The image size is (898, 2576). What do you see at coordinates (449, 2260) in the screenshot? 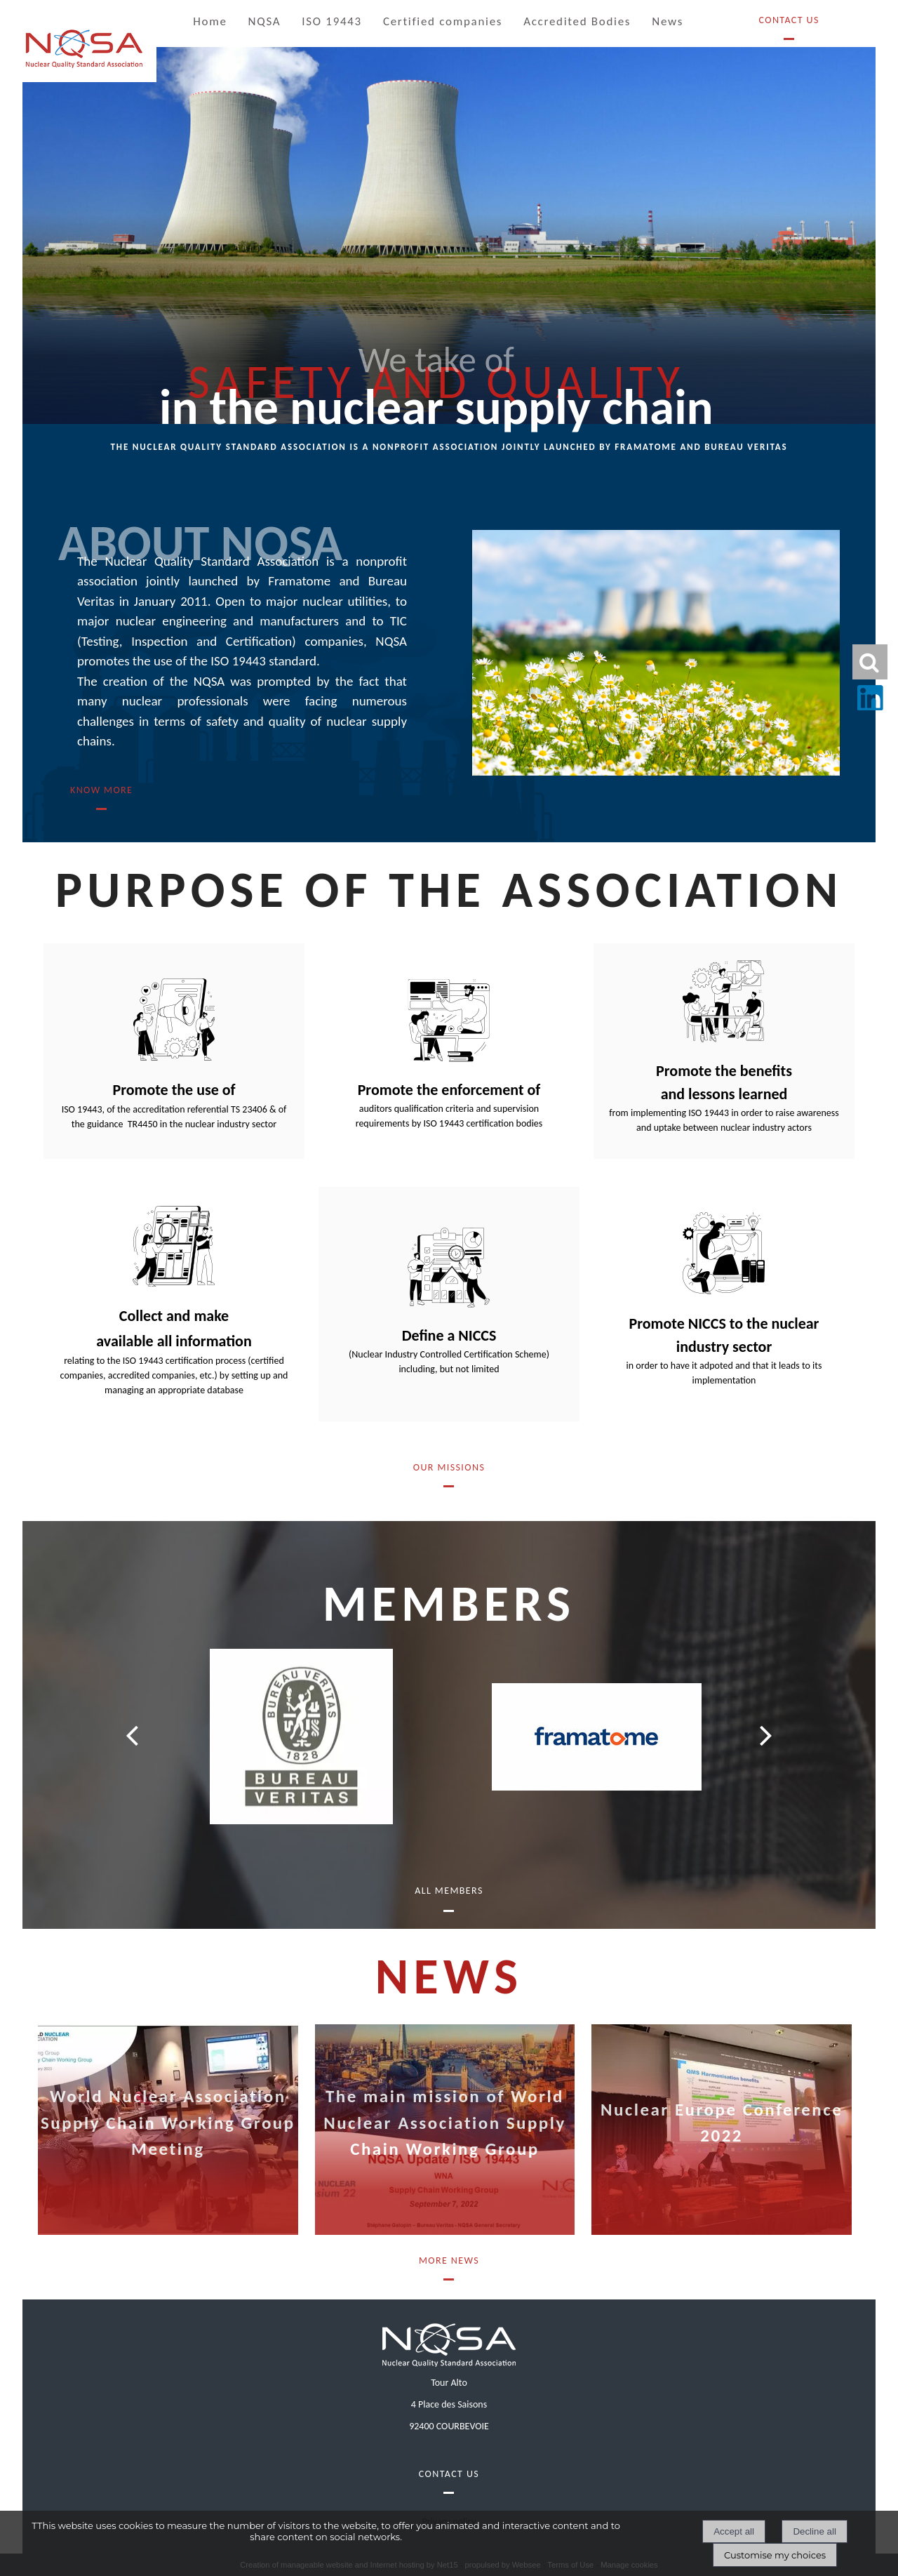
I see `More News` at bounding box center [449, 2260].